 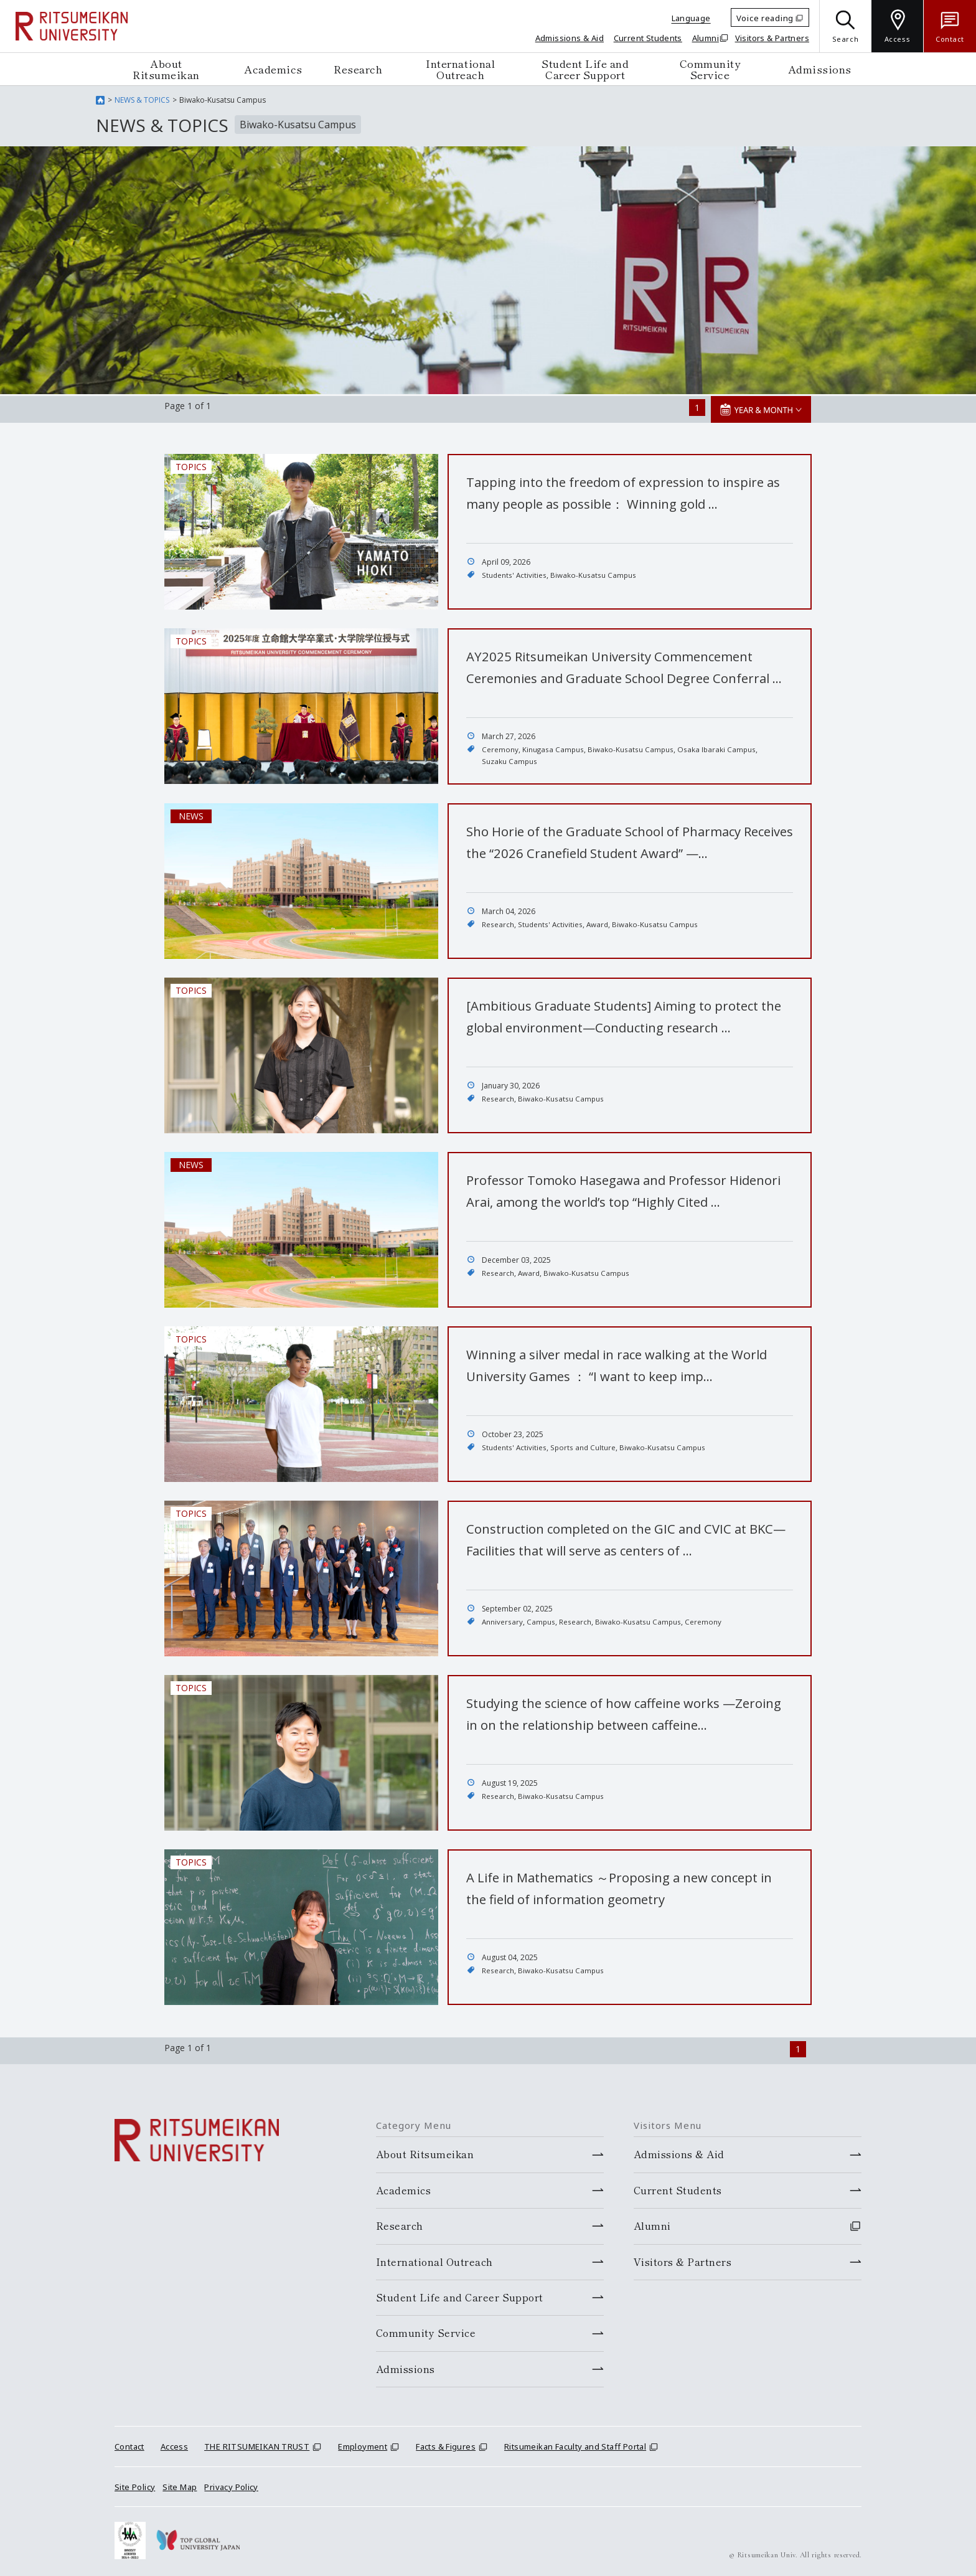 What do you see at coordinates (256, 2443) in the screenshot?
I see `THE RITSUMEIKAN TRUST` at bounding box center [256, 2443].